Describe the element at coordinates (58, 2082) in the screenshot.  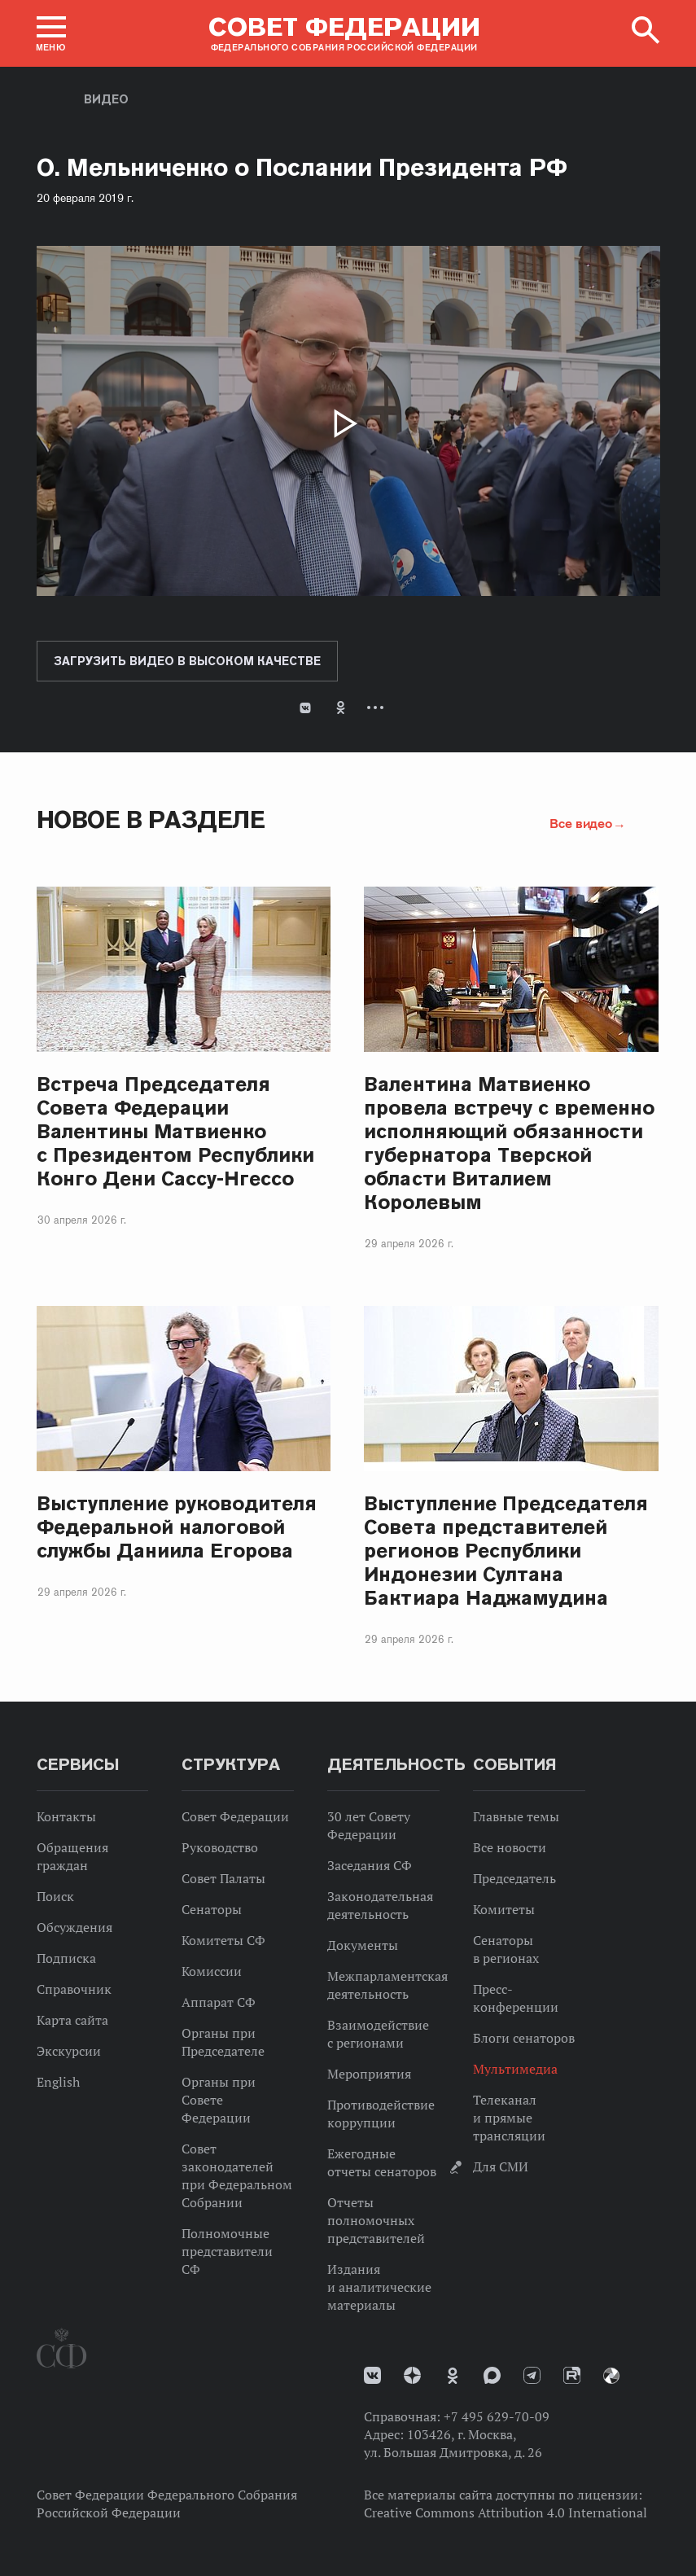
I see `English` at that location.